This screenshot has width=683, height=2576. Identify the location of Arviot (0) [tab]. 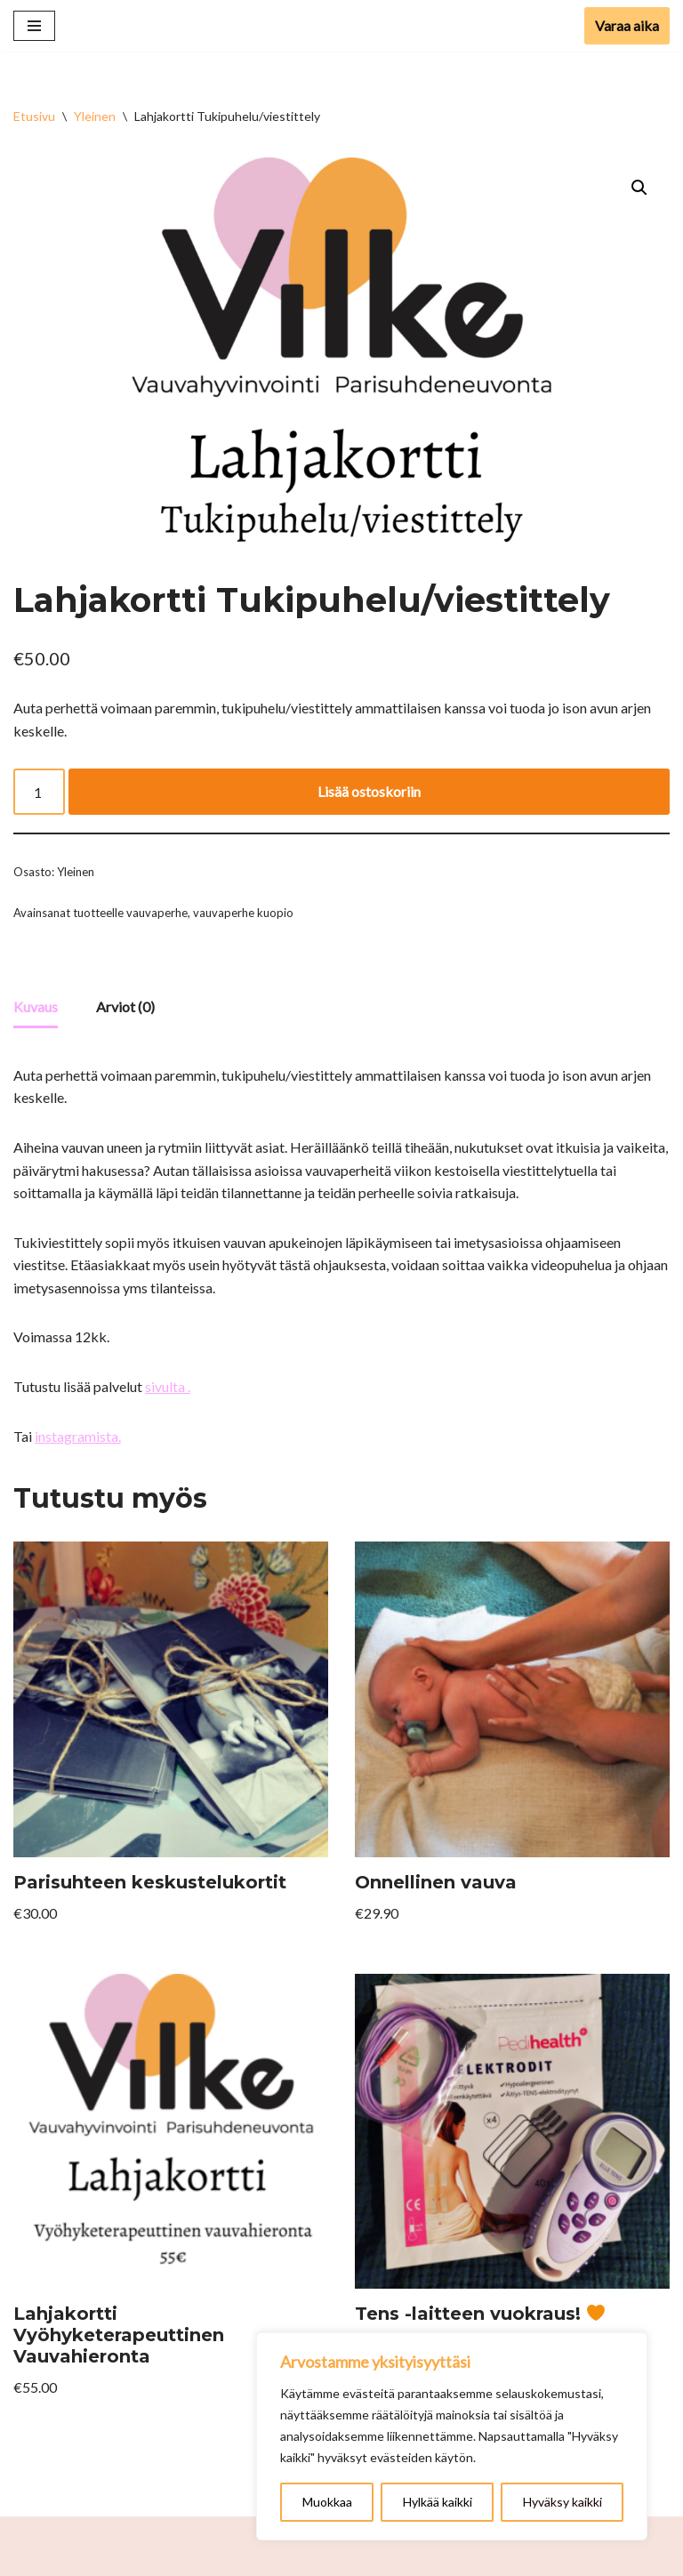
(125, 1006).